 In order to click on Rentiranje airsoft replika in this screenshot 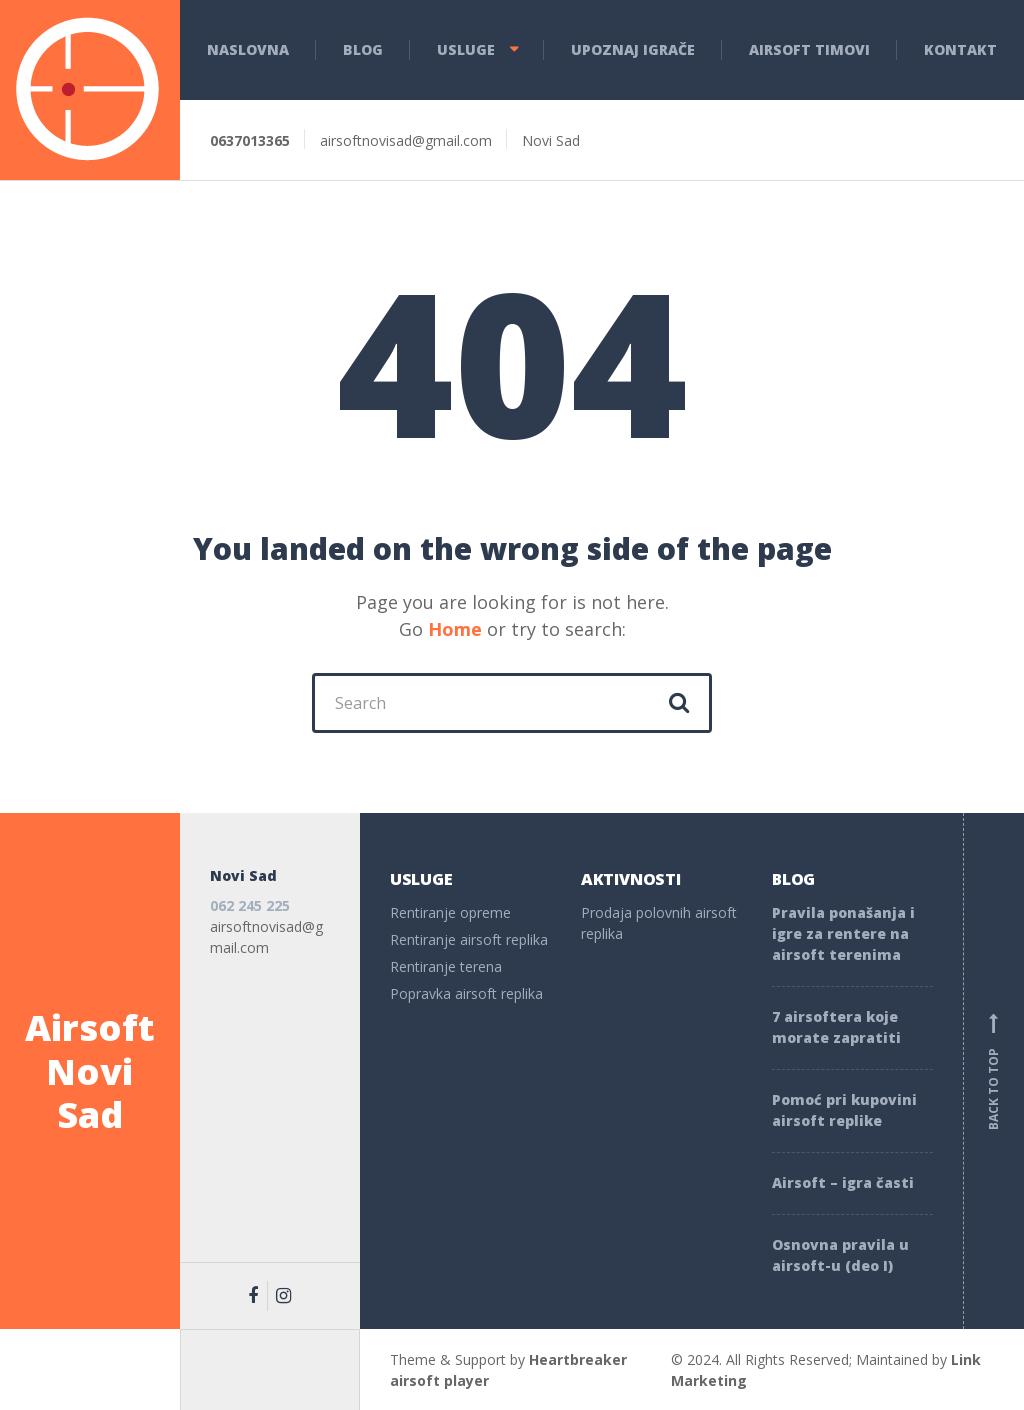, I will do `click(469, 939)`.